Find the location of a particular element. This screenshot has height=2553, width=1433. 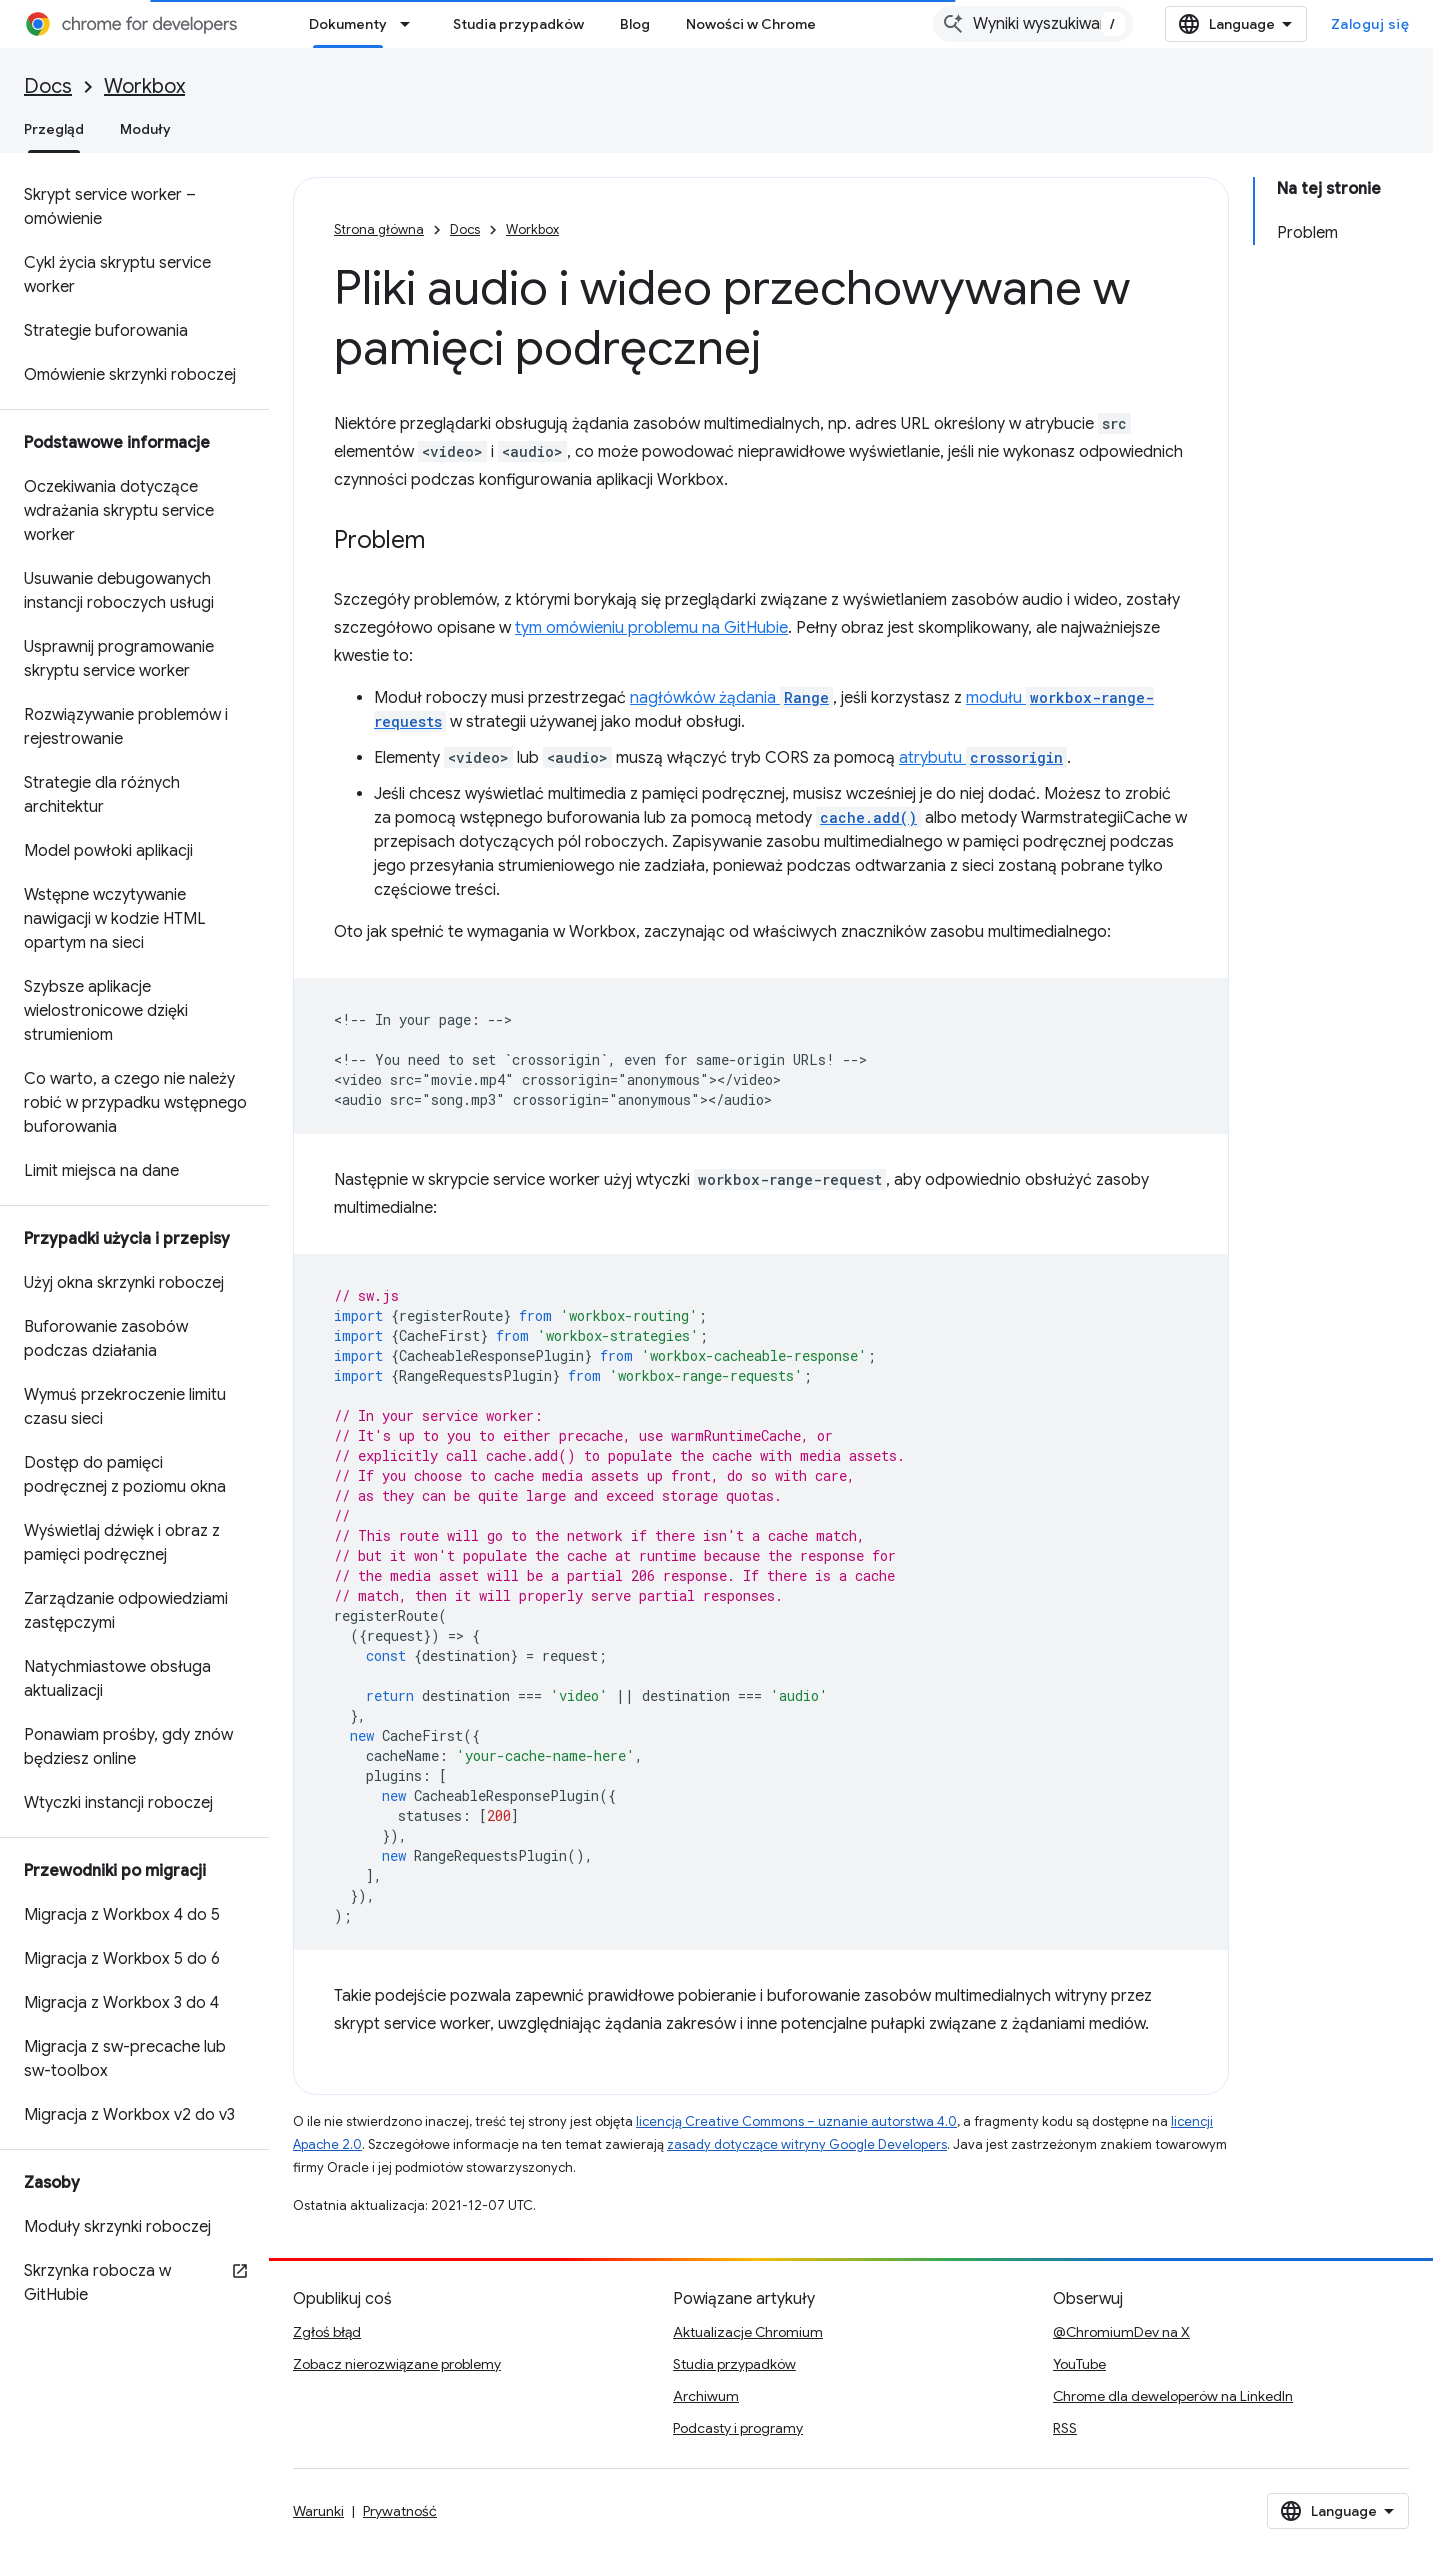

tym omówieniu problemu na GitHubie is located at coordinates (651, 628).